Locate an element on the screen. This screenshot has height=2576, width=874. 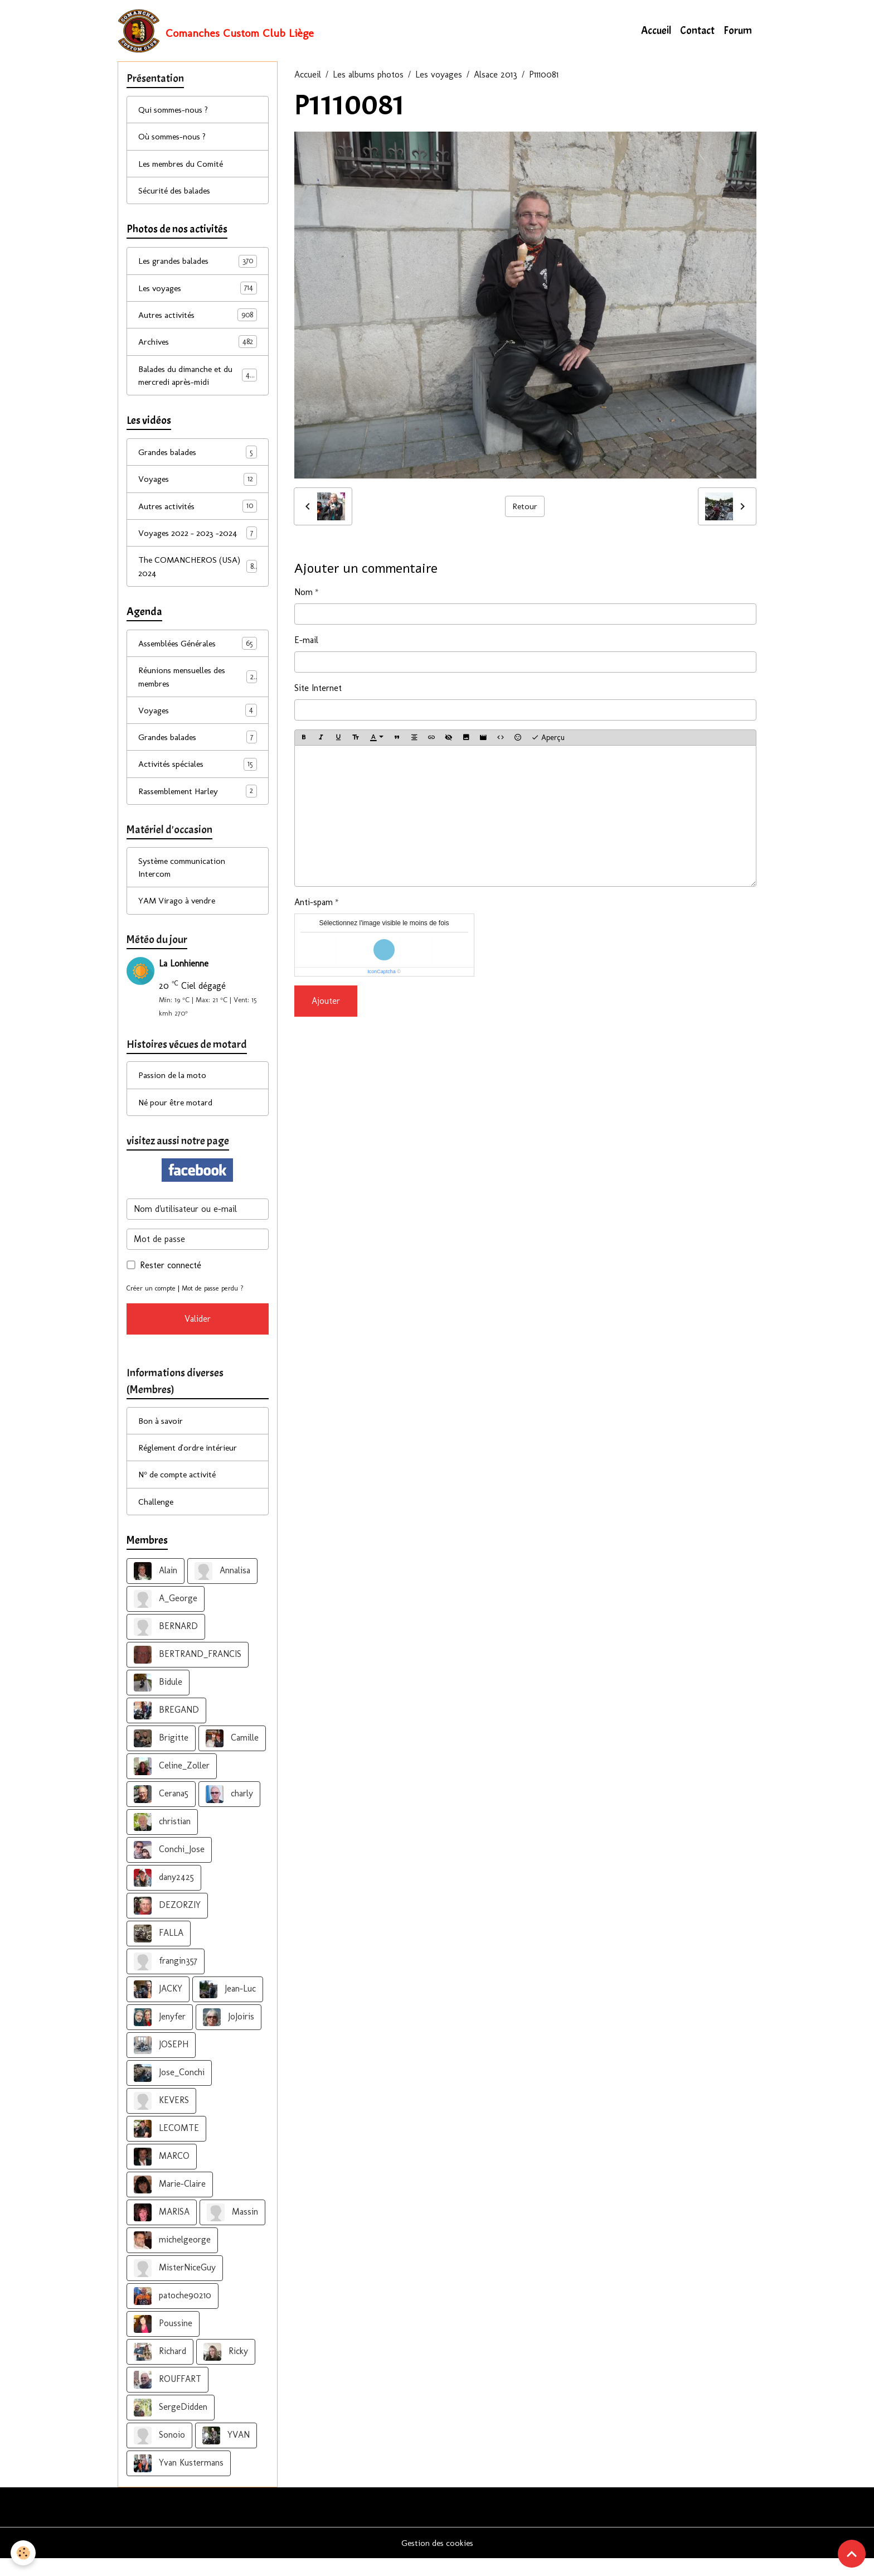
YVAN is located at coordinates (226, 2453).